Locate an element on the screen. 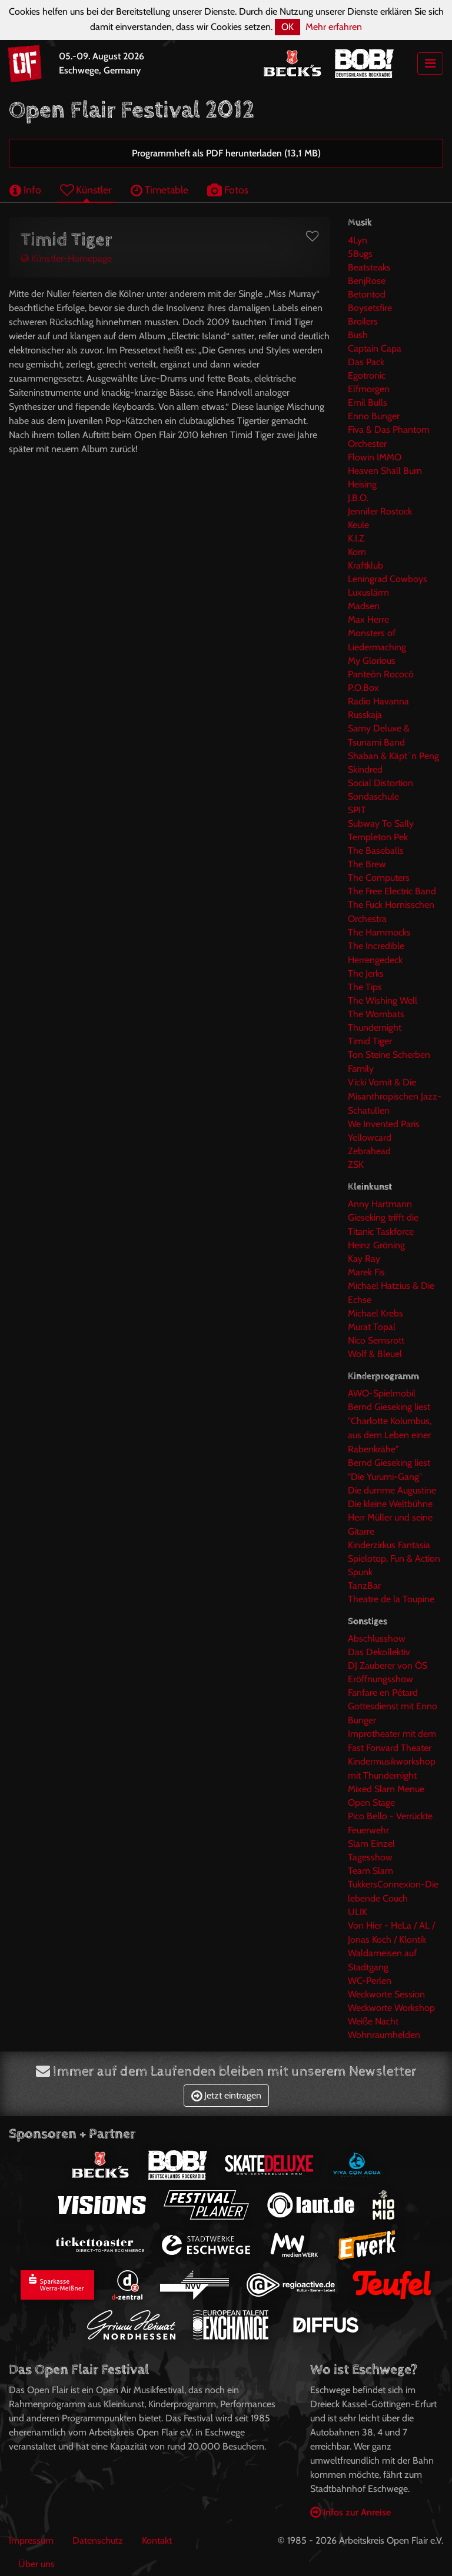 This screenshot has height=2576, width=452. The Tips is located at coordinates (365, 987).